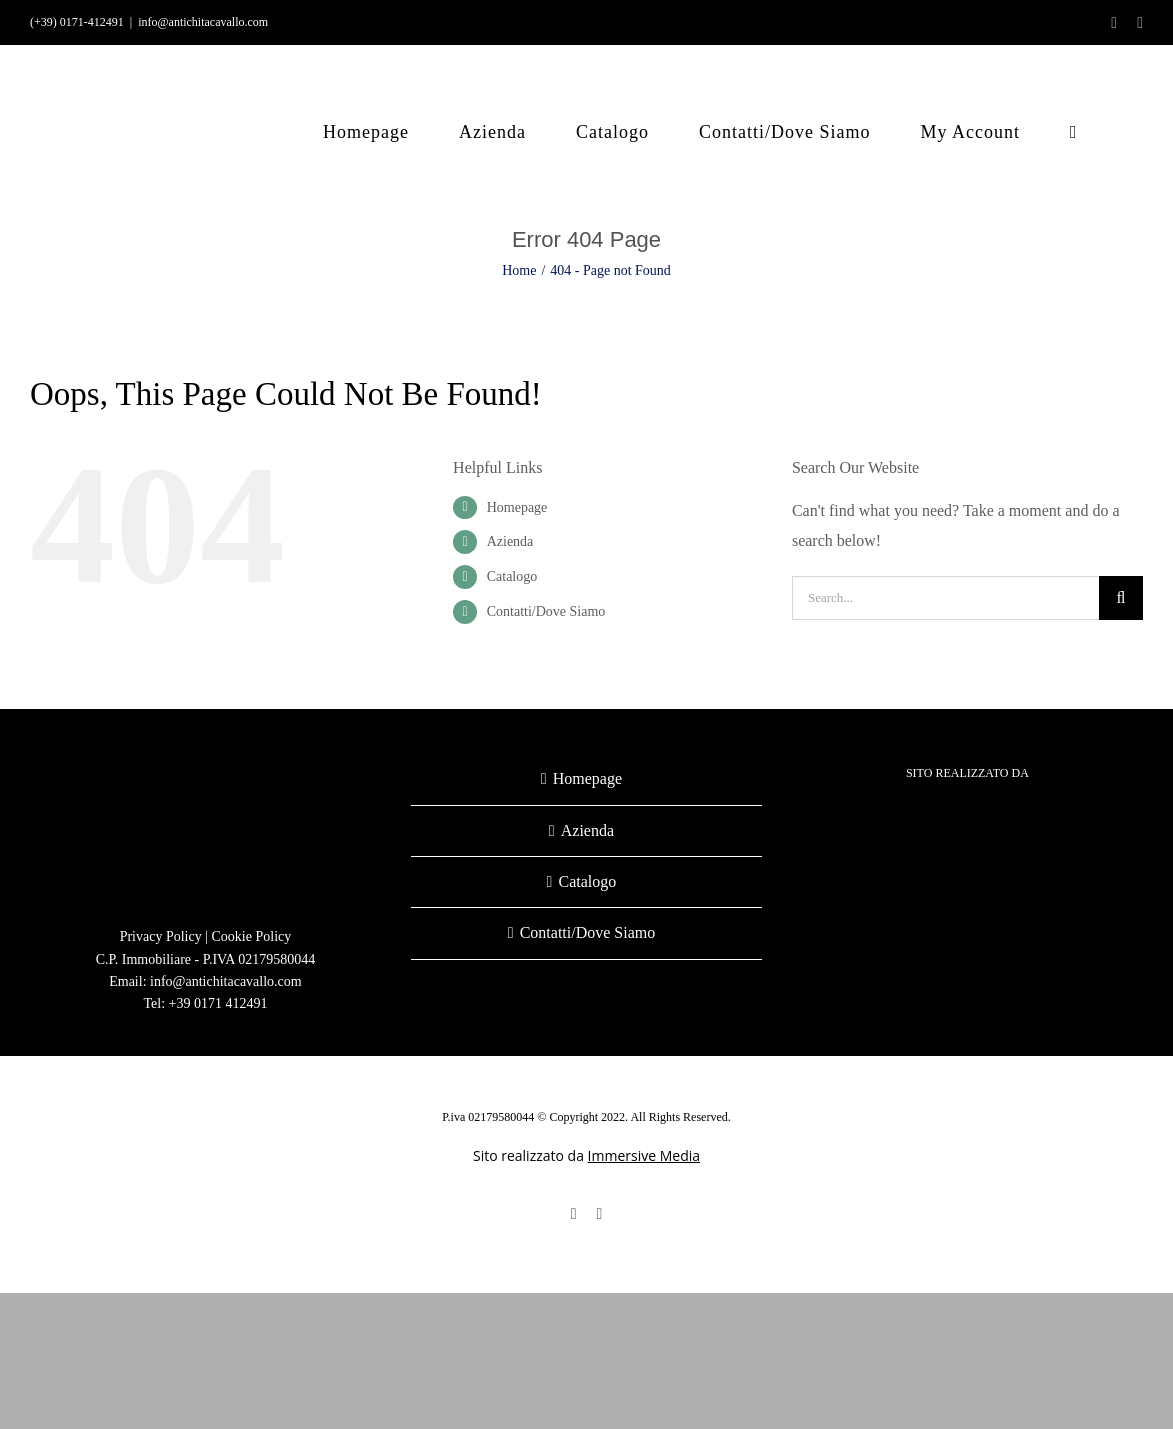 The image size is (1173, 1429). What do you see at coordinates (644, 1155) in the screenshot?
I see `Immersive Media` at bounding box center [644, 1155].